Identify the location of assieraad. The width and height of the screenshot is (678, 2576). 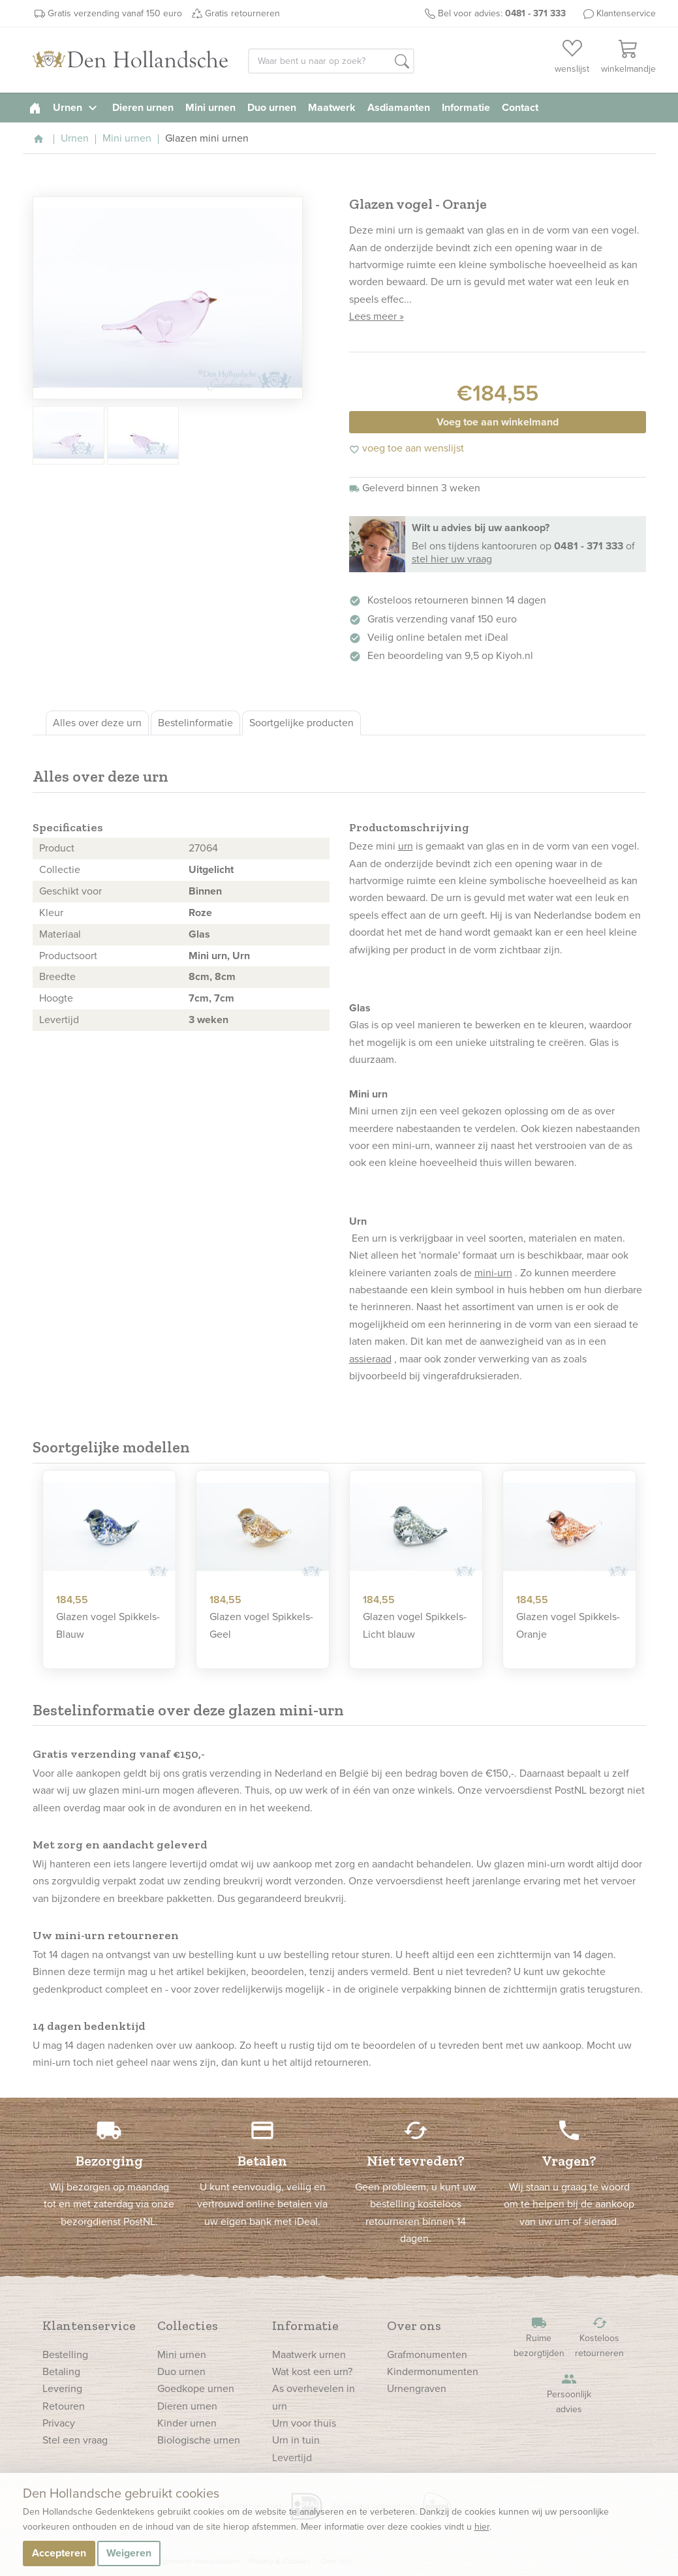
(370, 1358).